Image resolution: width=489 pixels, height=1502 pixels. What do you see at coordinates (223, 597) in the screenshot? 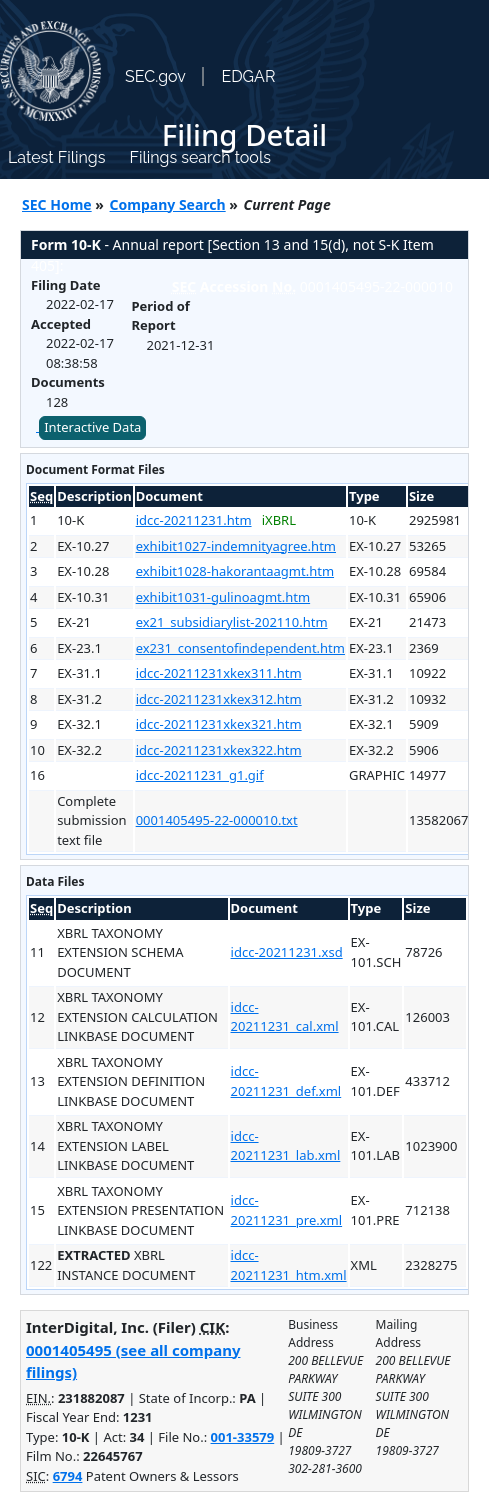
I see `exhibit1031-gulinoagmt.htm` at bounding box center [223, 597].